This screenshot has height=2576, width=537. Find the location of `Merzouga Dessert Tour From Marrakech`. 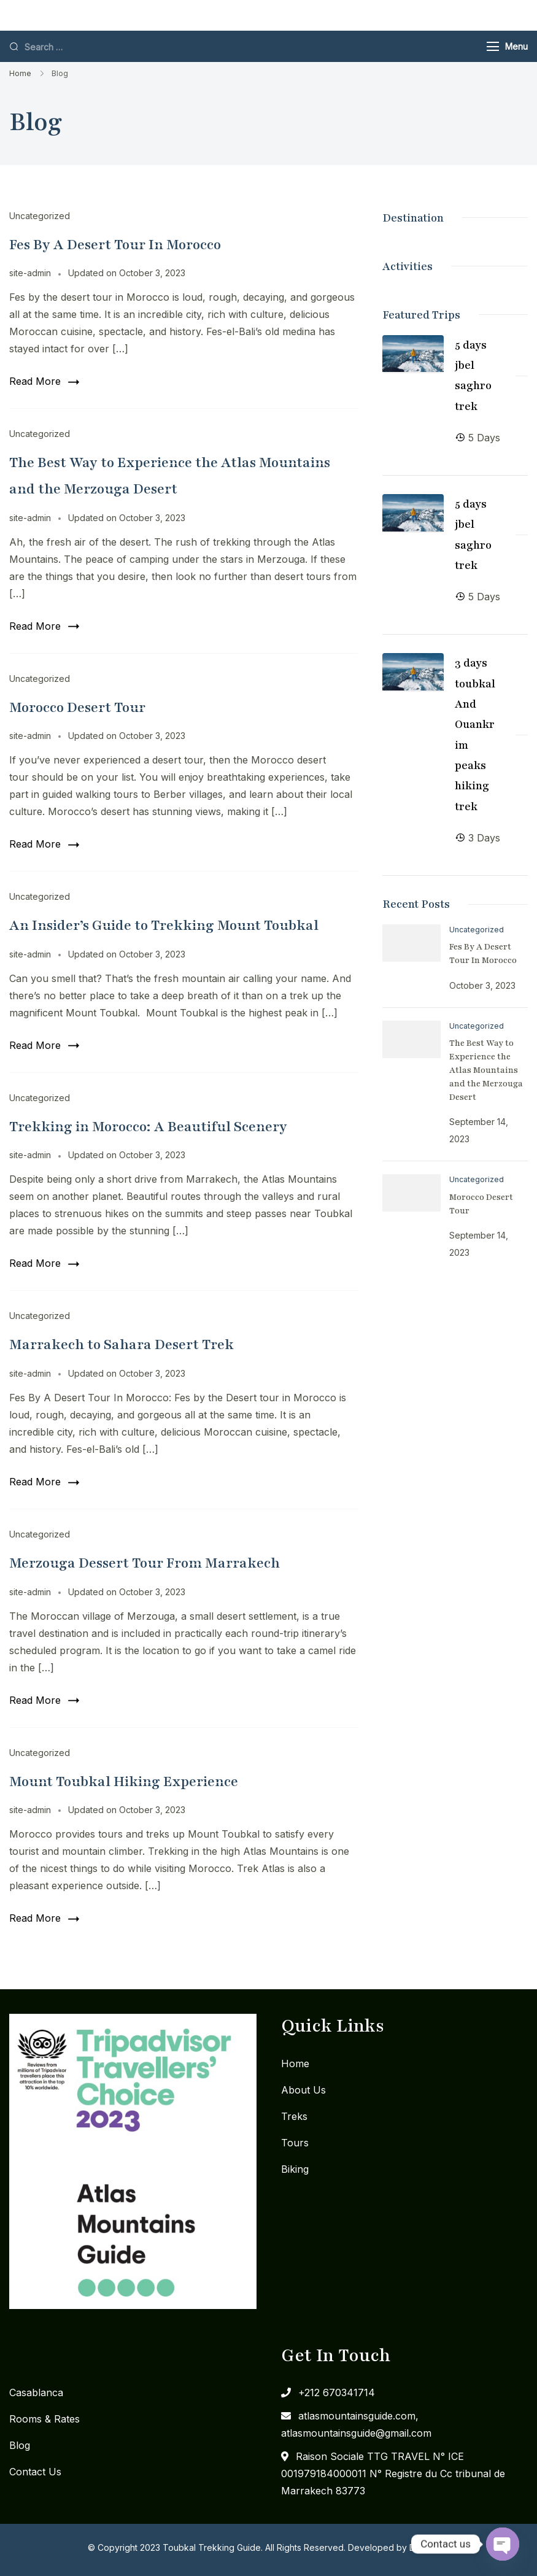

Merzouga Dessert Tour From Marrakech is located at coordinates (144, 1562).